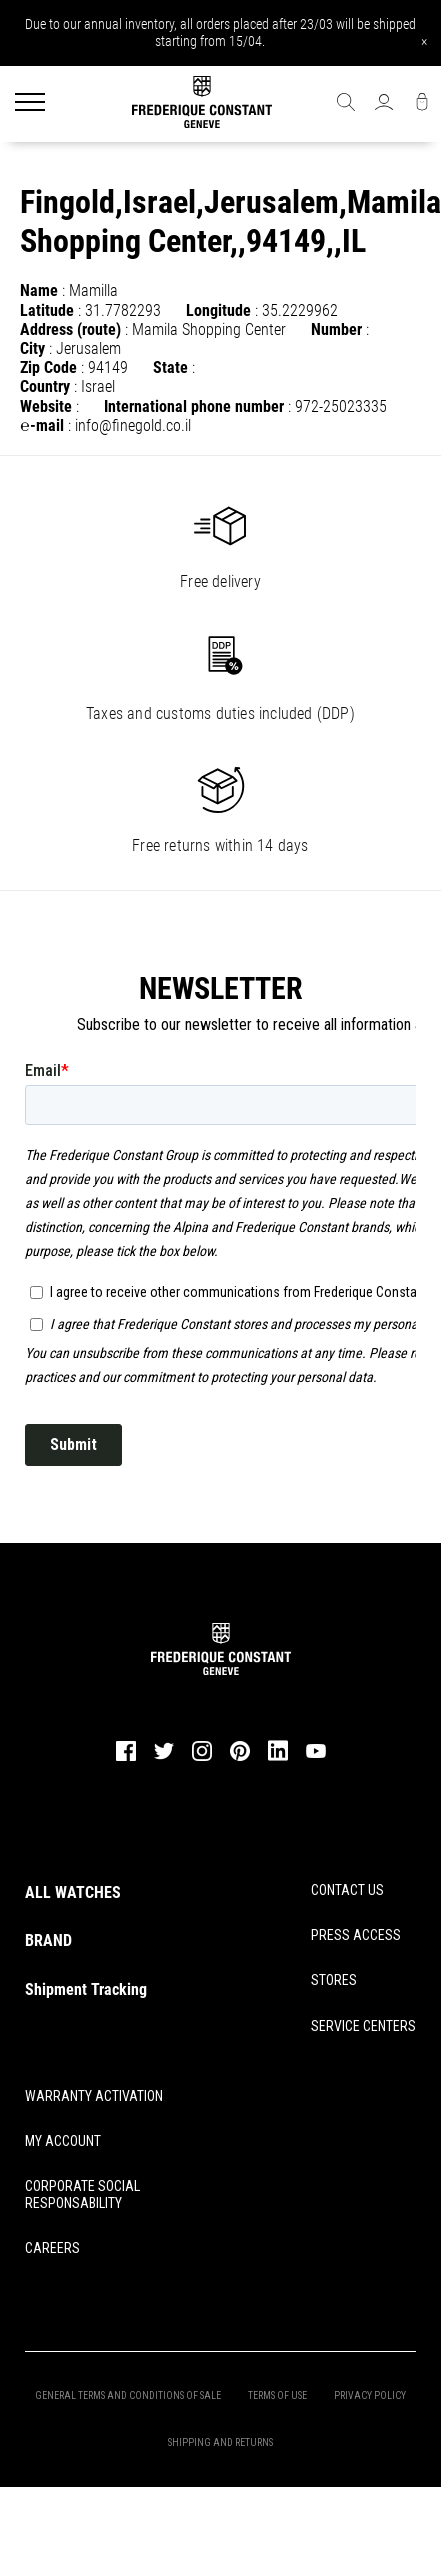  Describe the element at coordinates (42, 425) in the screenshot. I see `℮-mail` at that location.